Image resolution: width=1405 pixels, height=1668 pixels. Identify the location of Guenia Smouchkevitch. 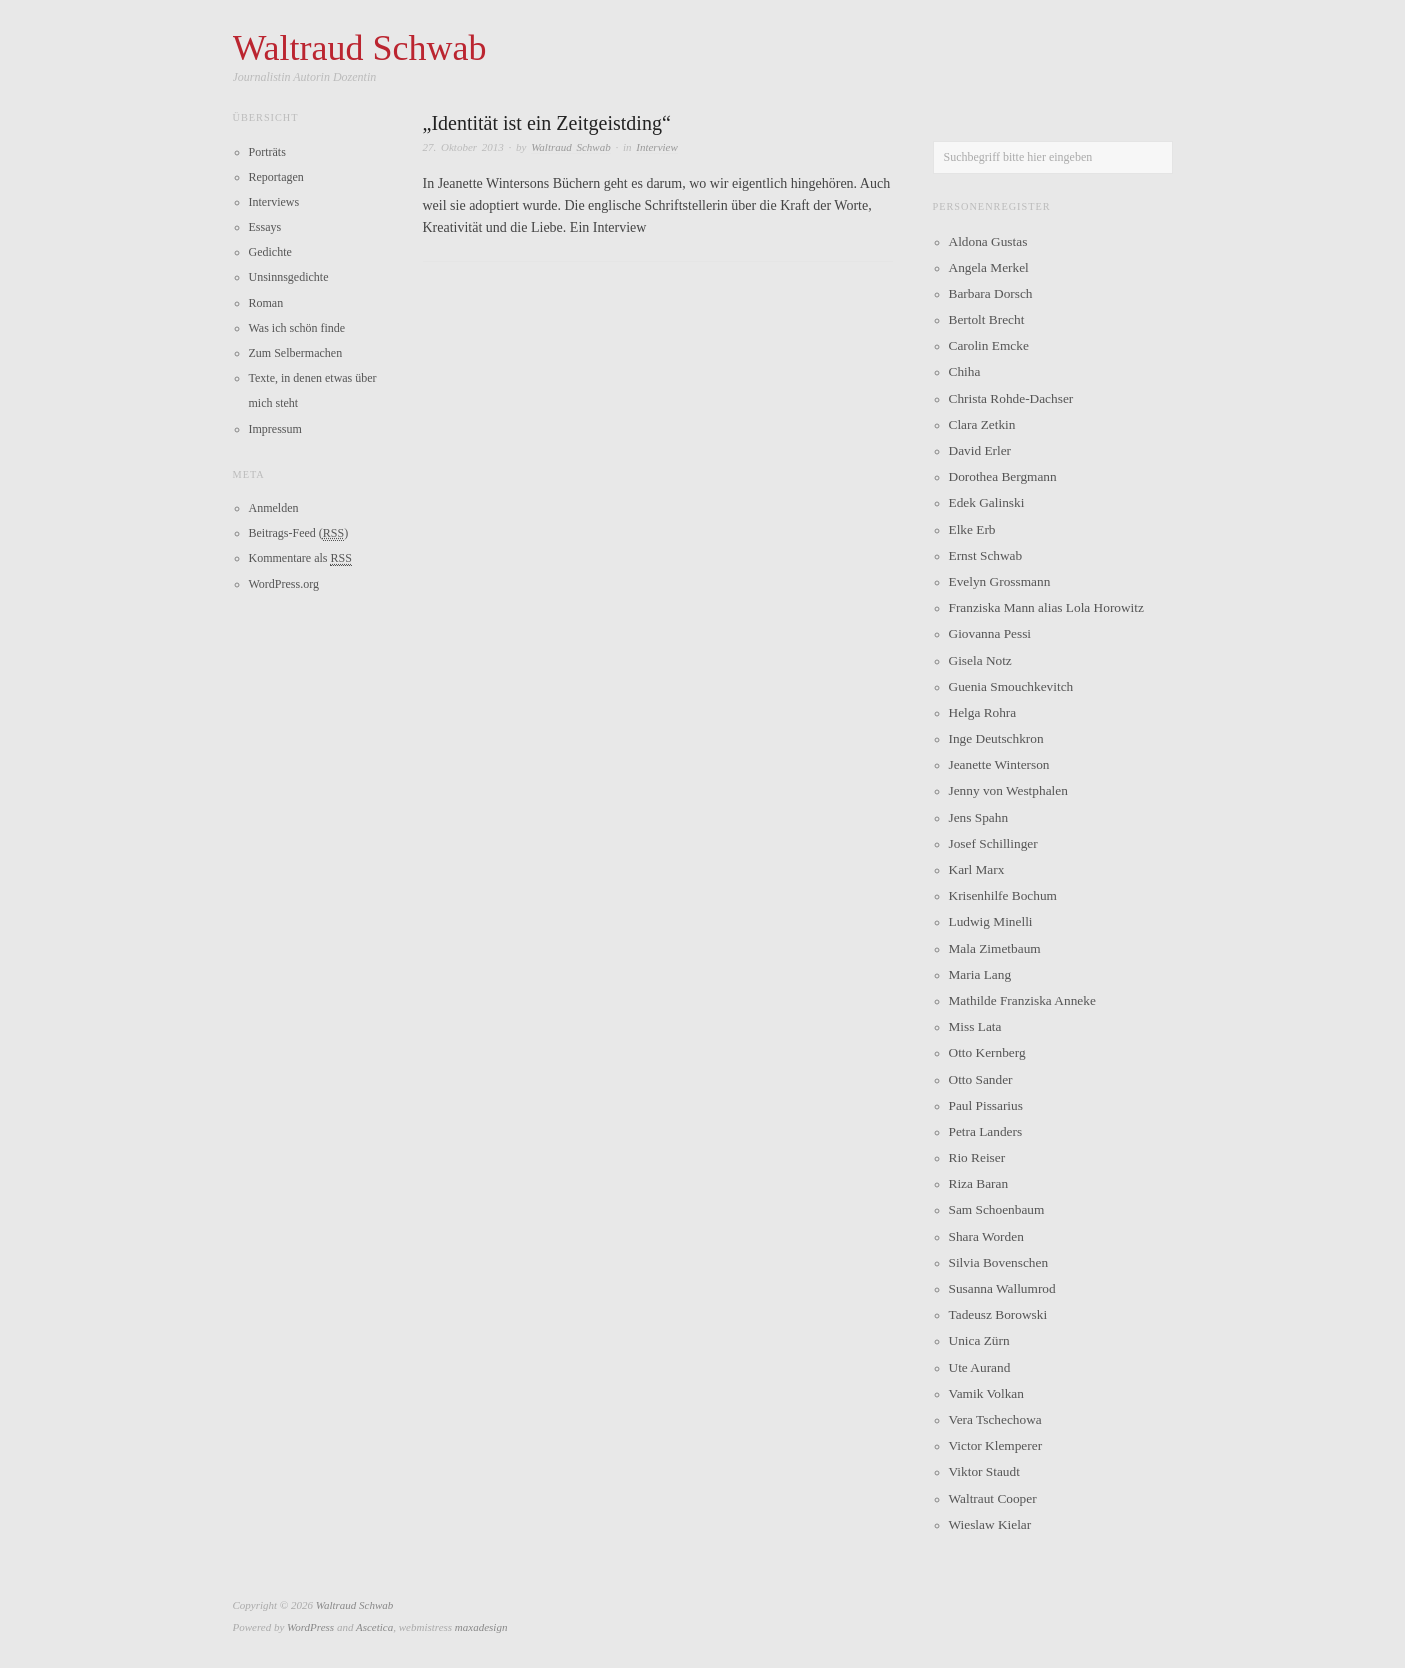
(1011, 686).